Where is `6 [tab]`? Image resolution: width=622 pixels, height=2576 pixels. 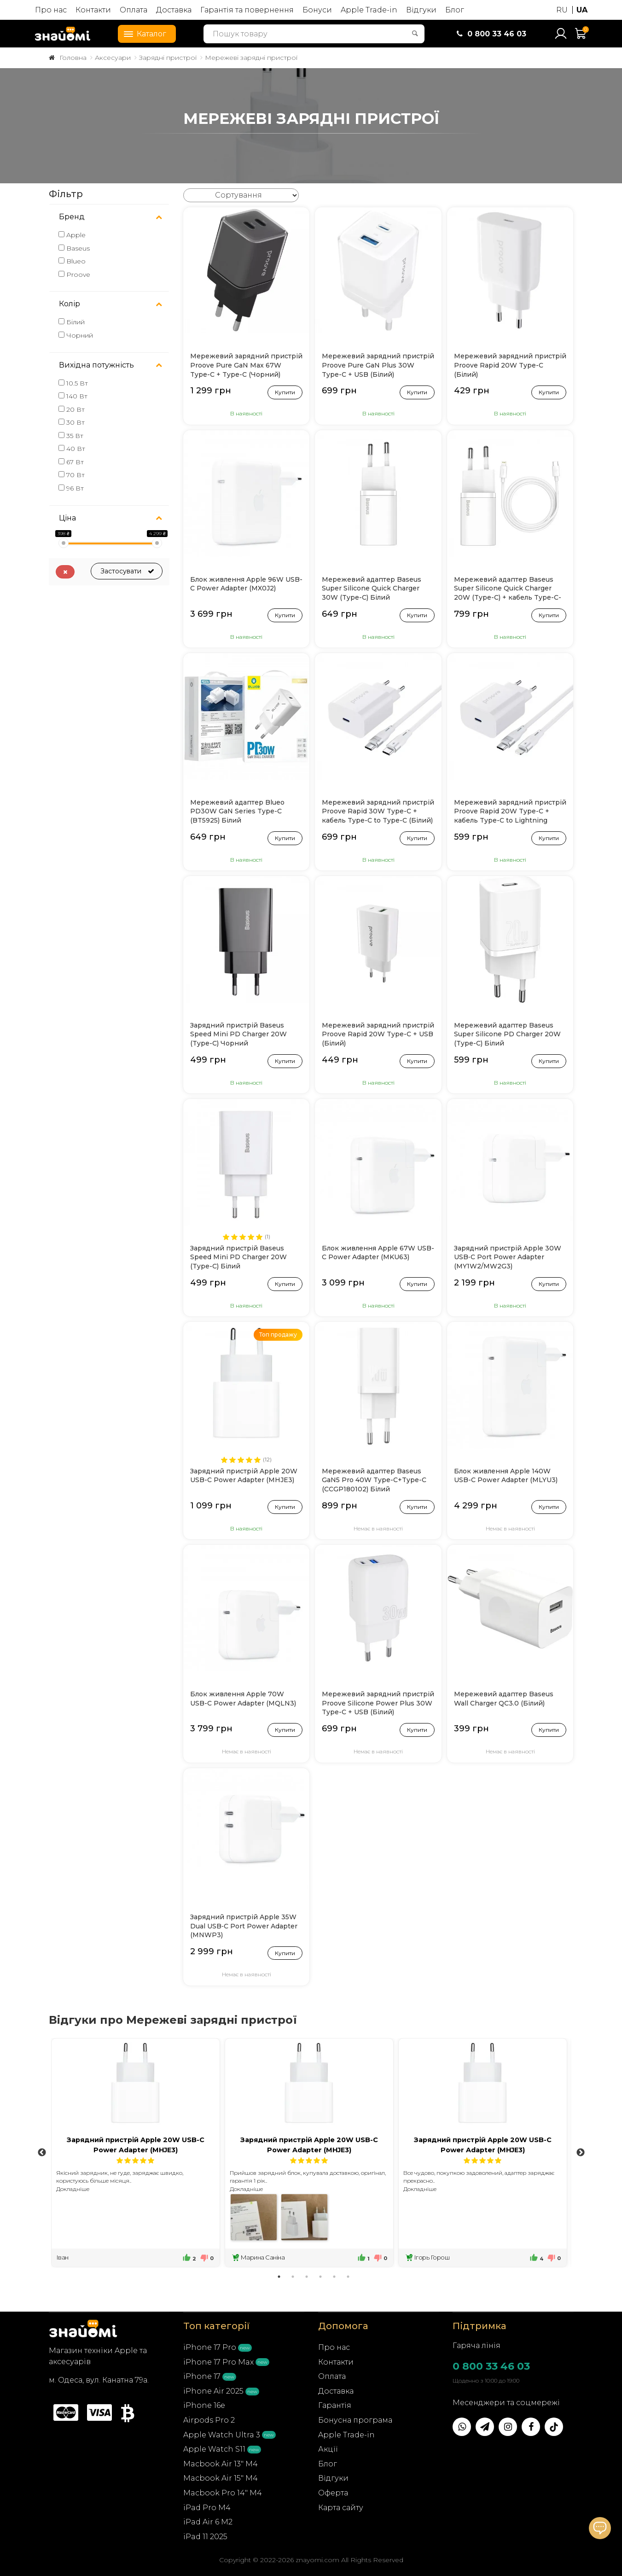 6 [tab] is located at coordinates (348, 2276).